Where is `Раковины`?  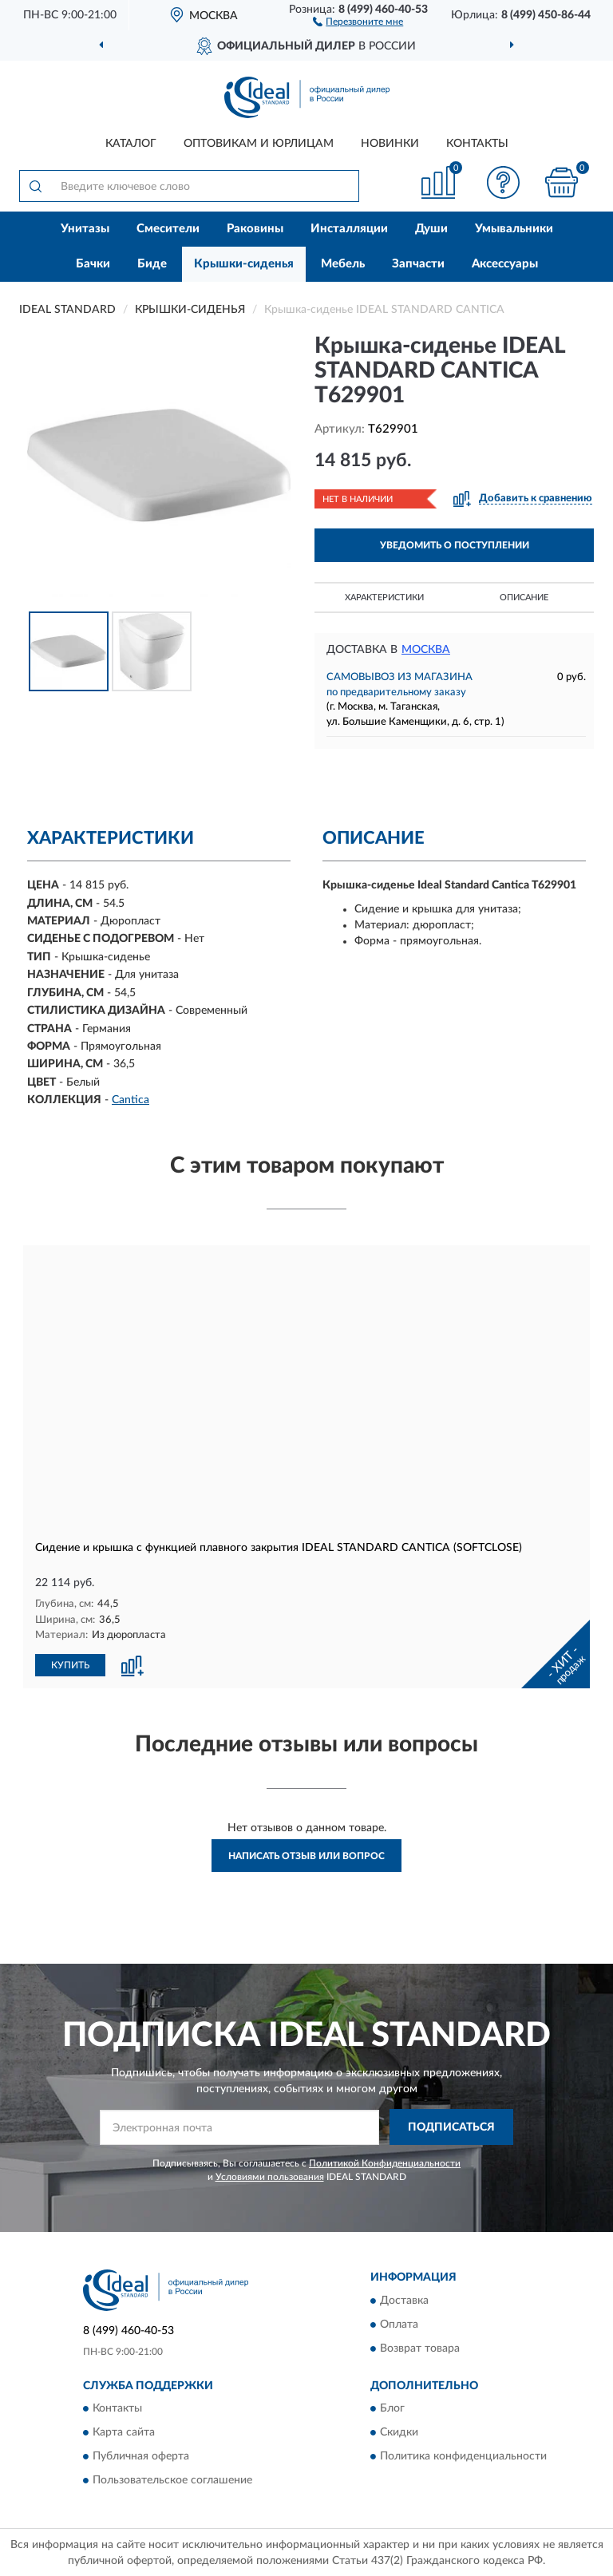
Раковины is located at coordinates (255, 229).